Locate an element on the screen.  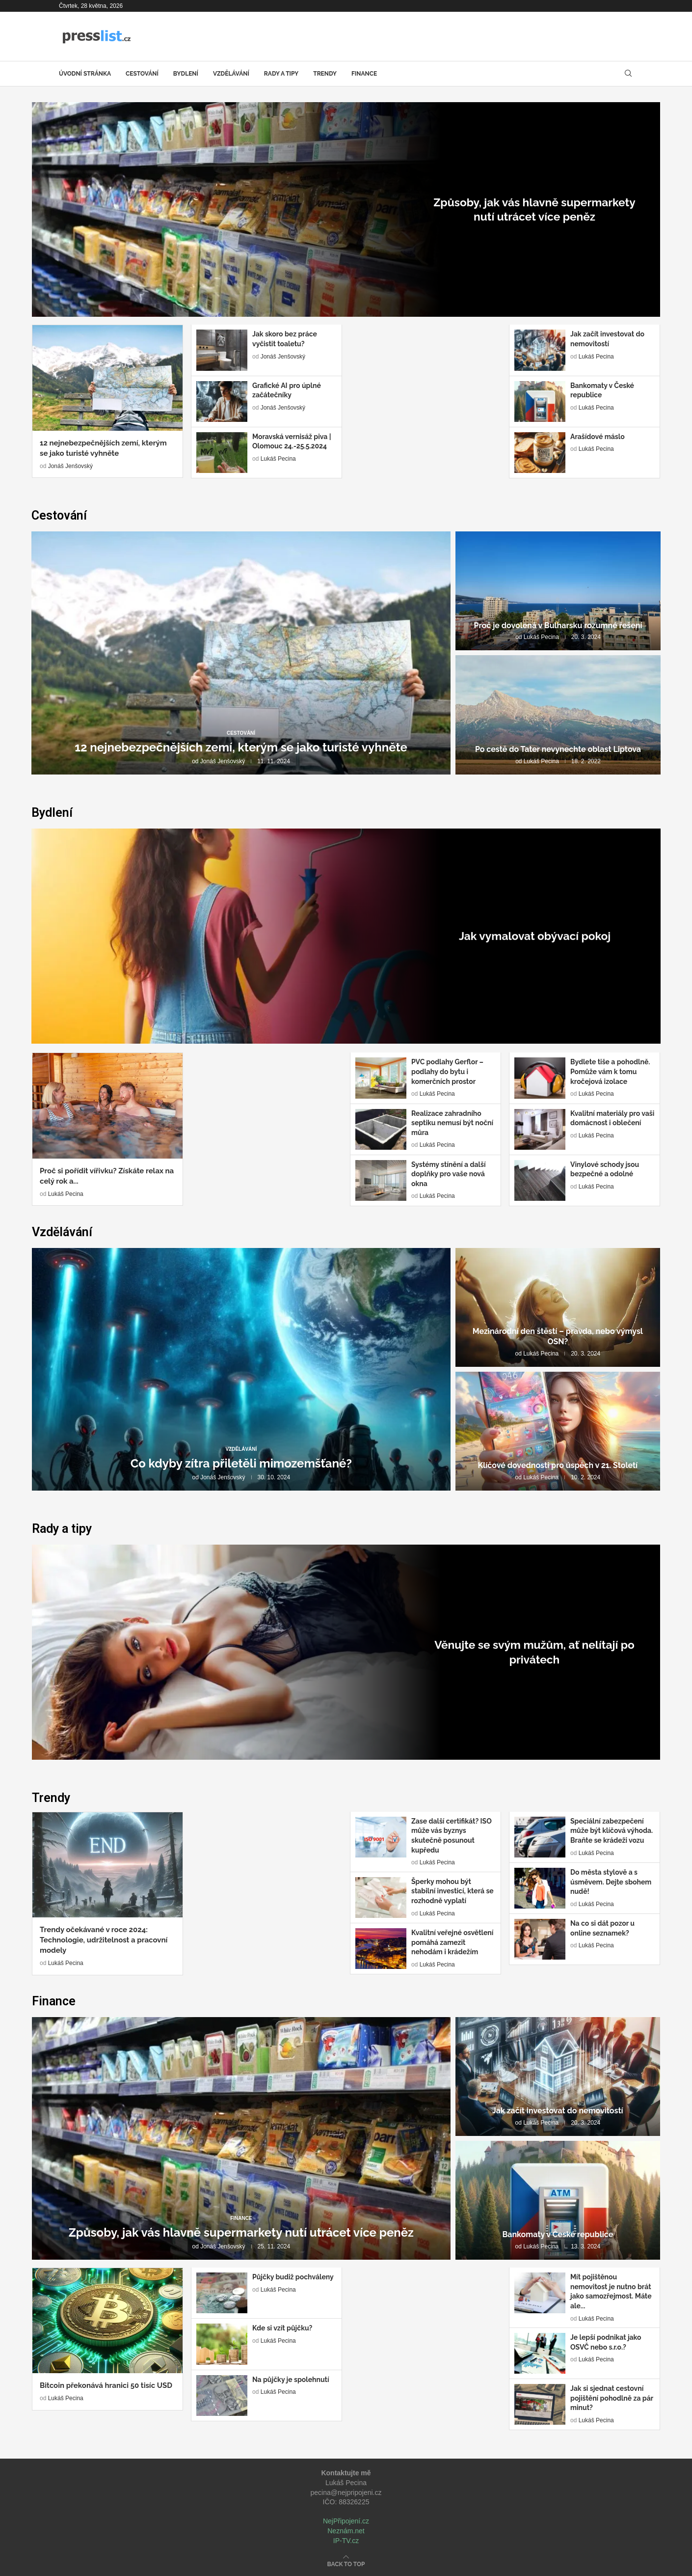
[Go to top] is located at coordinates (346, 2564).